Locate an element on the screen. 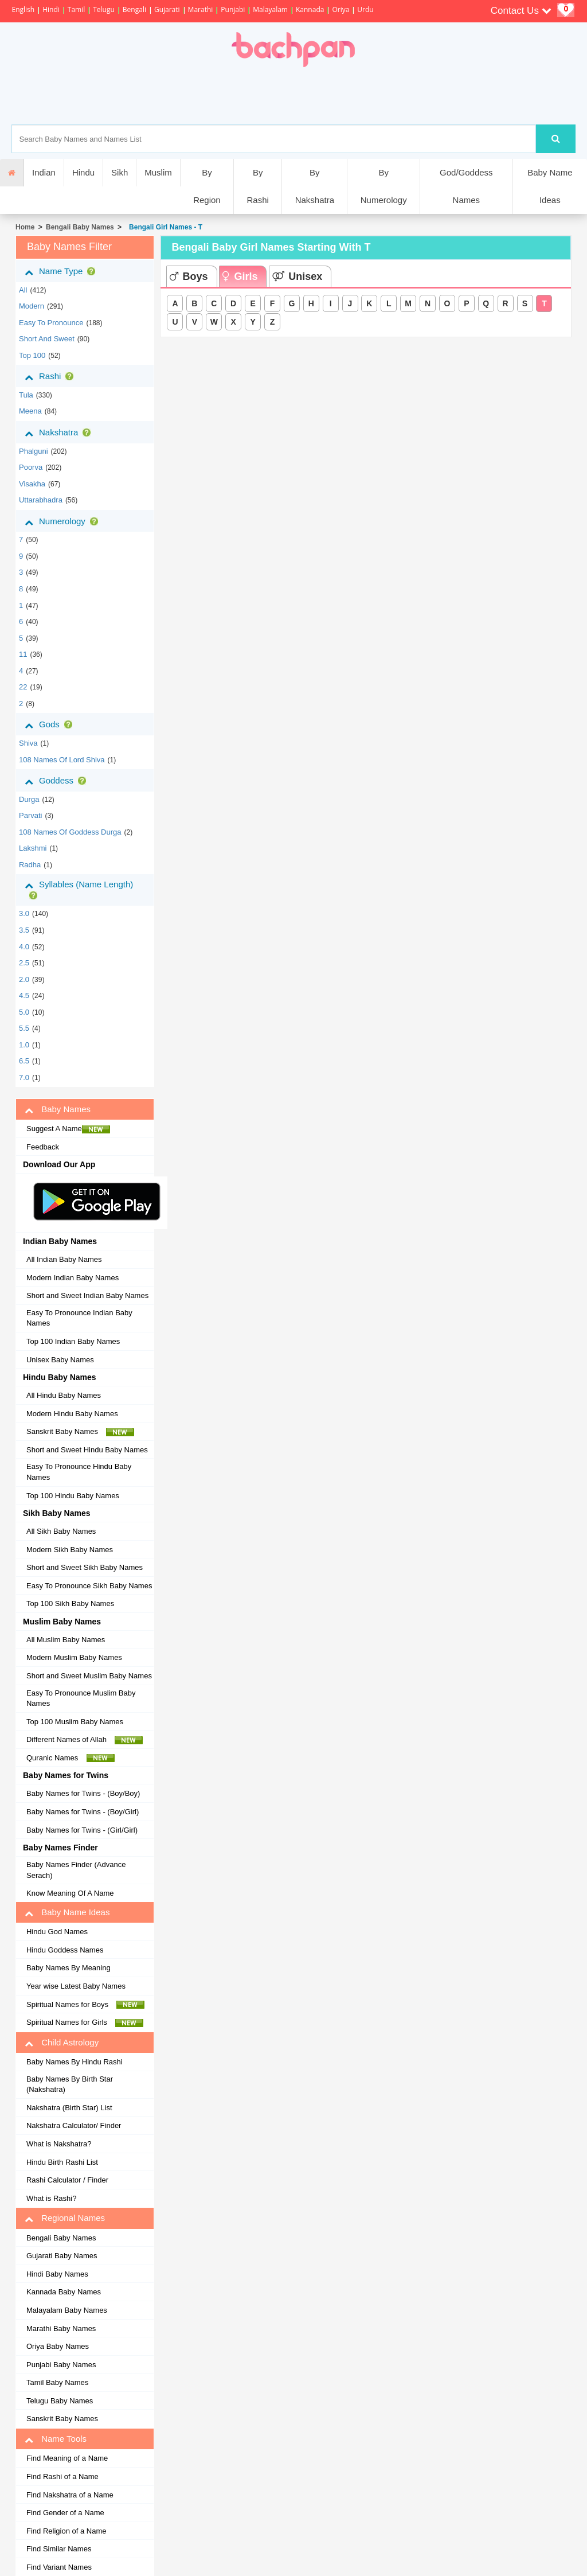 This screenshot has width=587, height=2576. Find Gender of a Name is located at coordinates (65, 2512).